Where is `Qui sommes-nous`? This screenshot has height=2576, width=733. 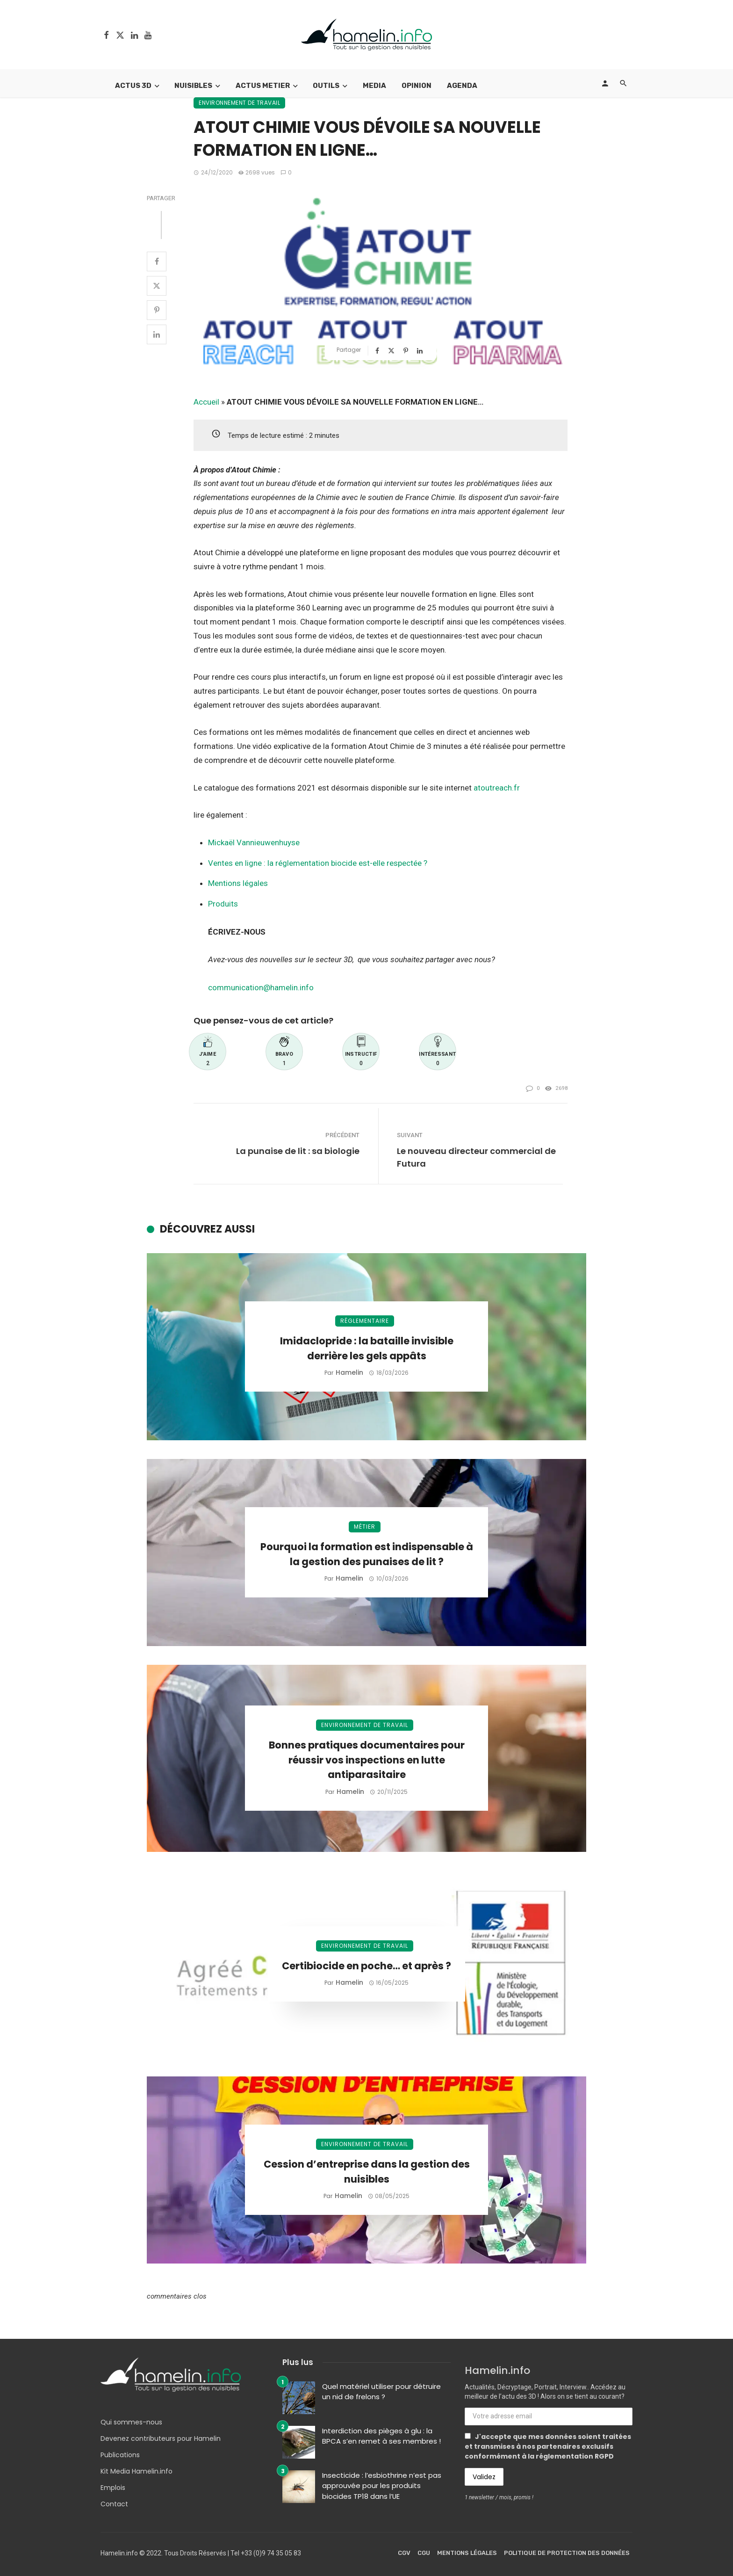
Qui sommes-nous is located at coordinates (131, 2422).